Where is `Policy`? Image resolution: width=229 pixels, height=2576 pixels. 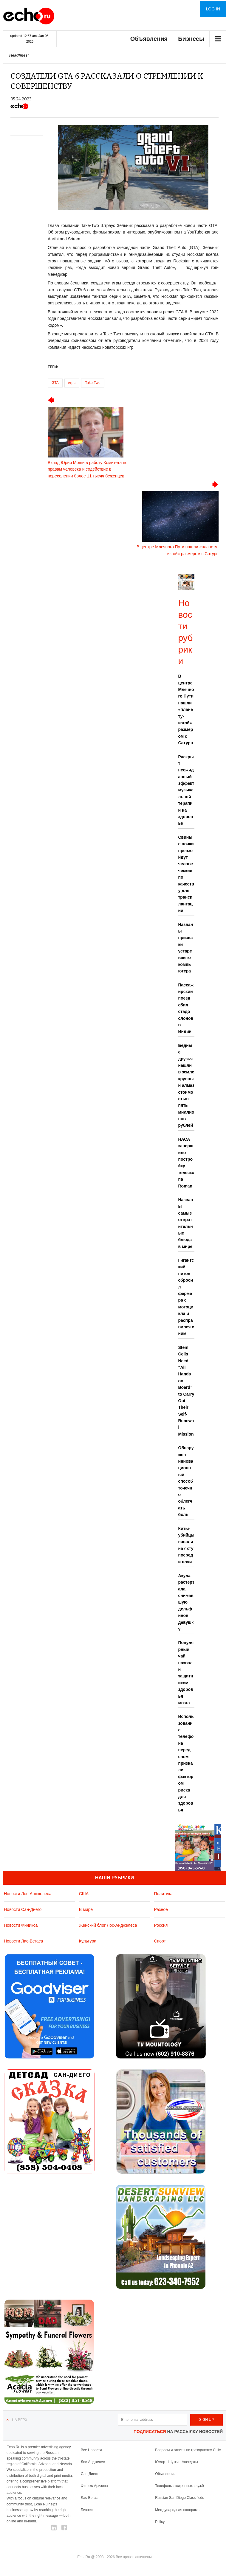
Policy is located at coordinates (160, 2522).